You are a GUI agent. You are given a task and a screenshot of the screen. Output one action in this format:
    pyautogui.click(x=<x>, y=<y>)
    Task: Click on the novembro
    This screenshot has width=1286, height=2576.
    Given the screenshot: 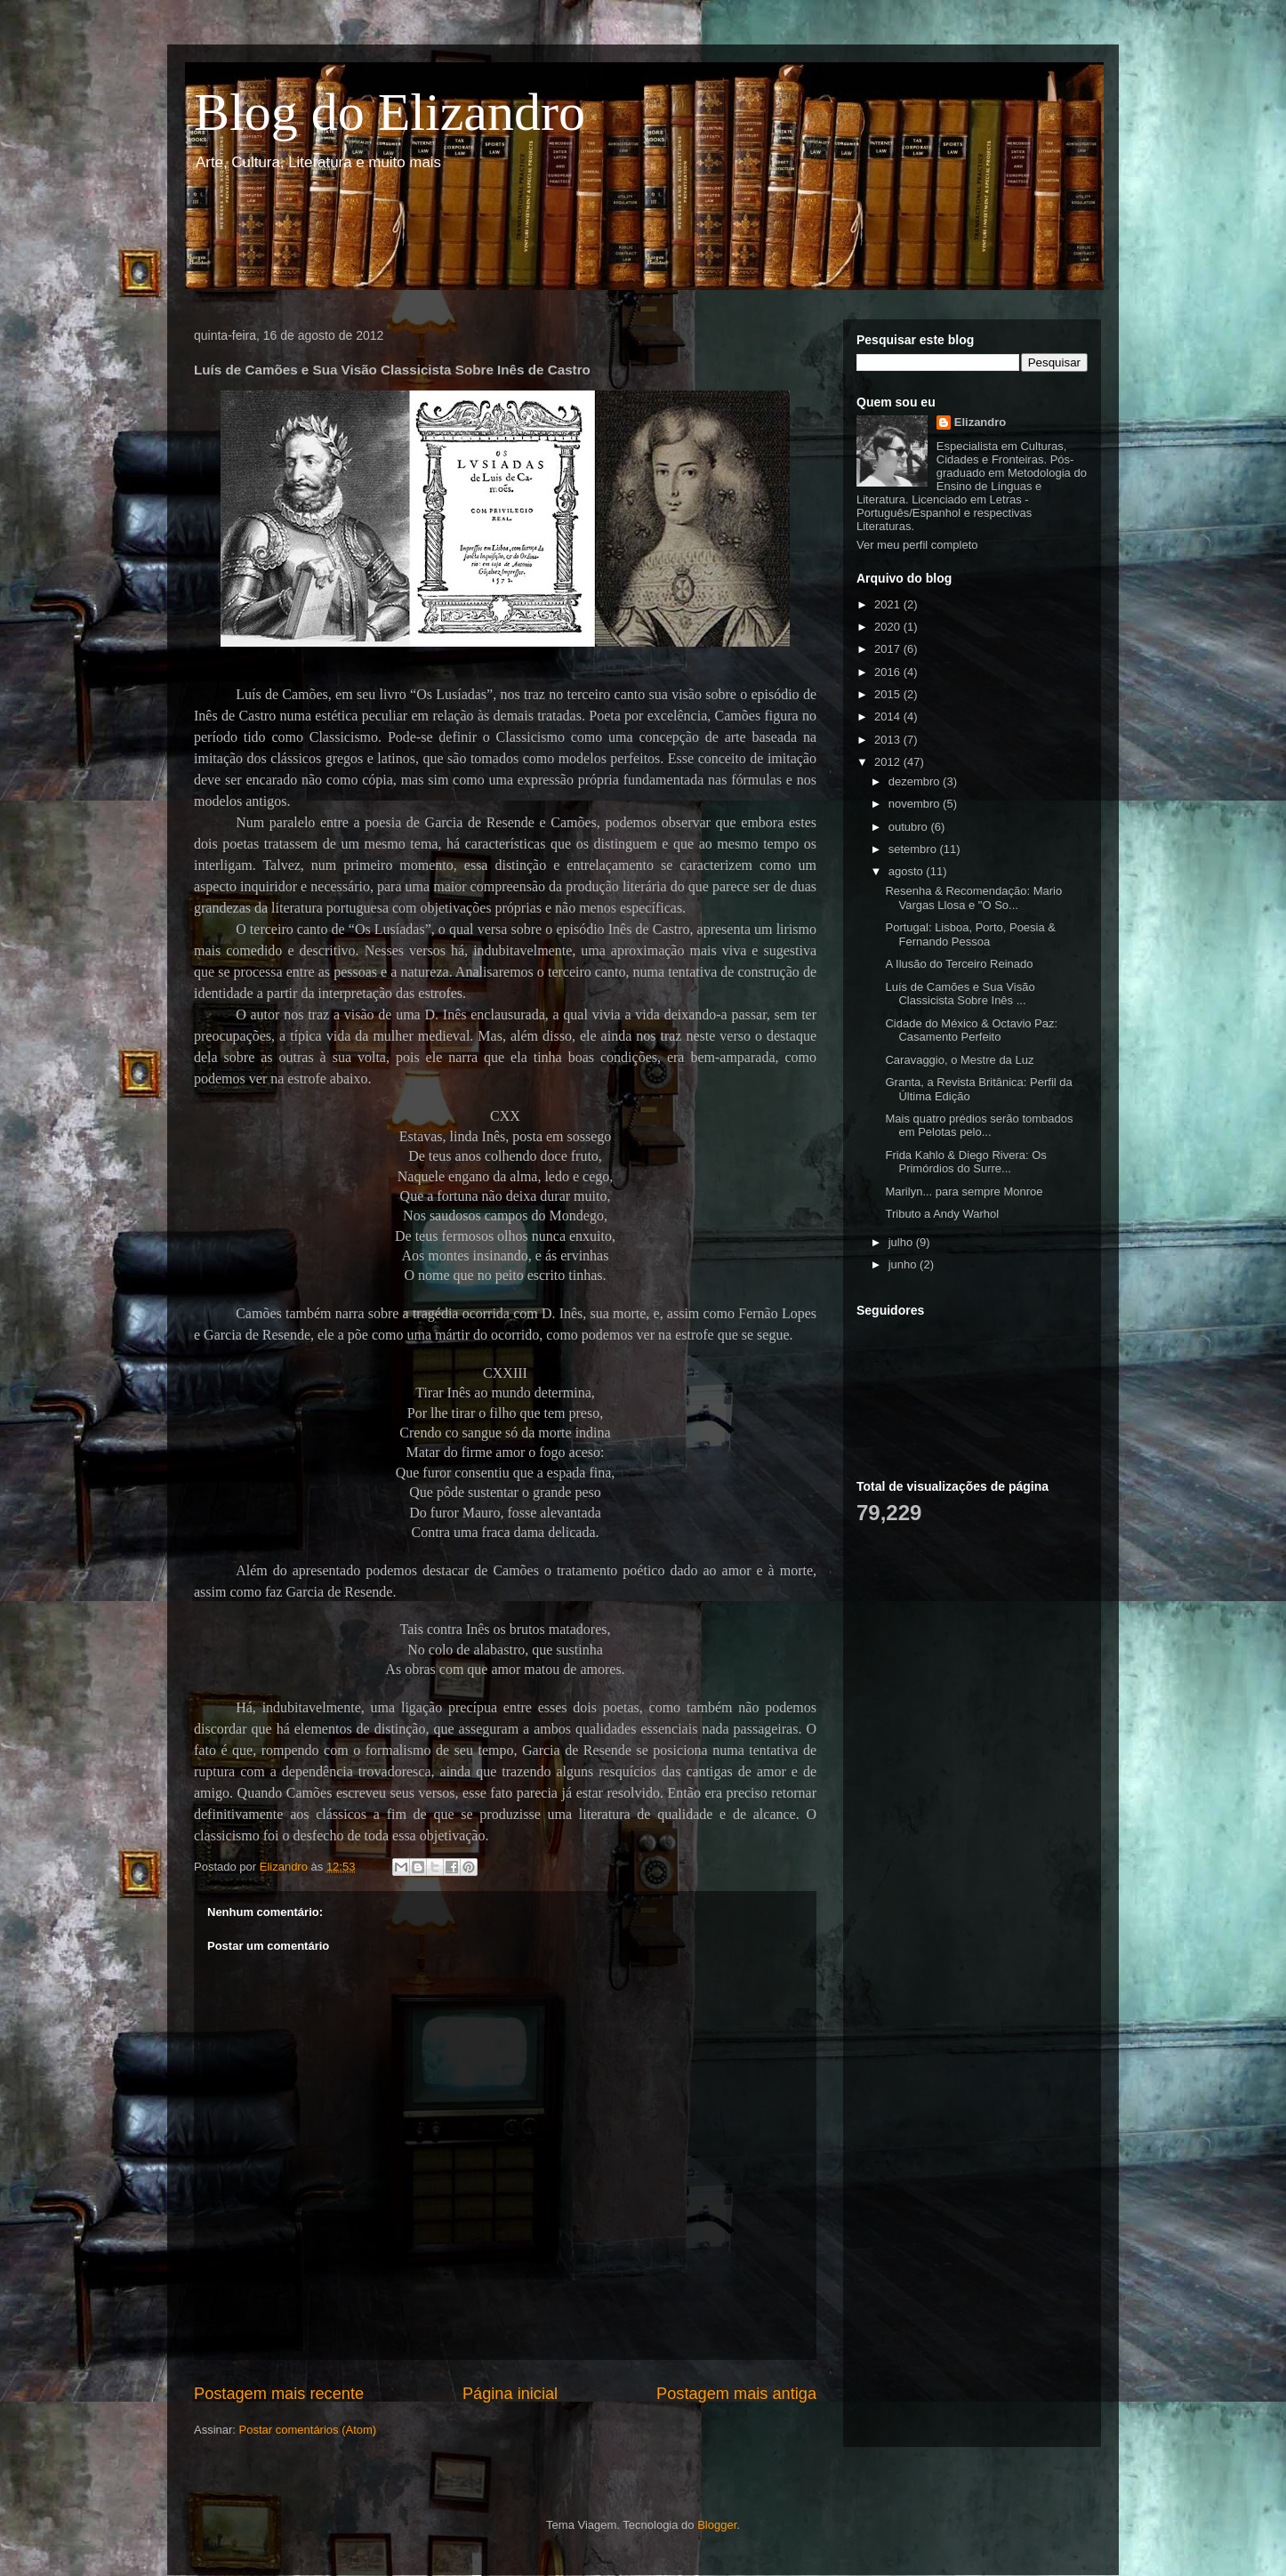 What is the action you would take?
    pyautogui.click(x=915, y=803)
    